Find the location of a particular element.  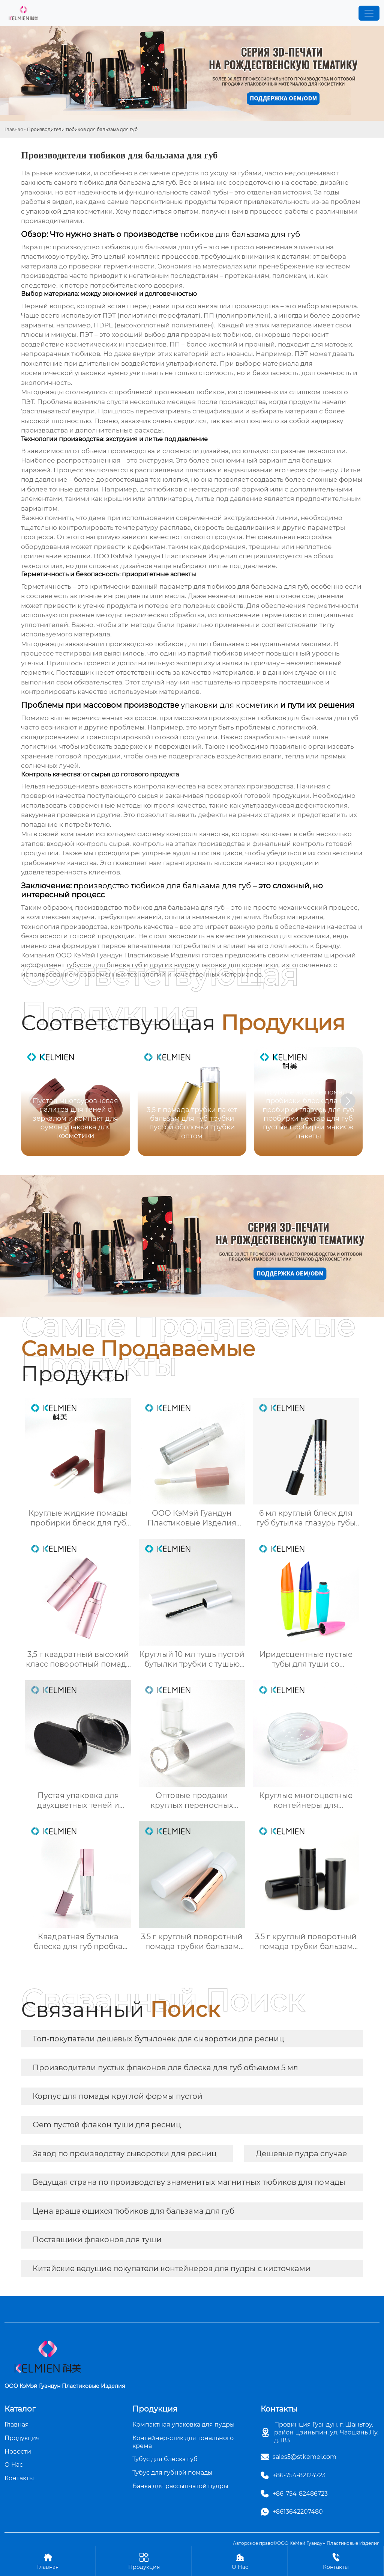

Производители пустых флаконов для блеска для губ объемом 5 мл is located at coordinates (165, 2067).